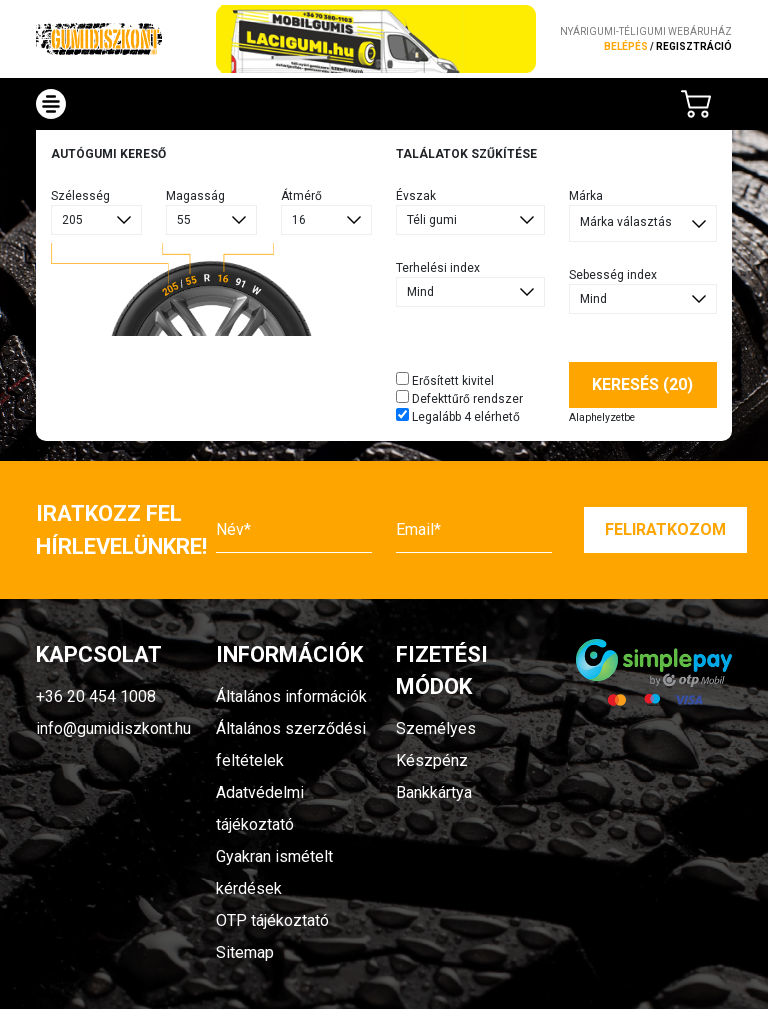  Describe the element at coordinates (626, 46) in the screenshot. I see `Belépés` at that location.